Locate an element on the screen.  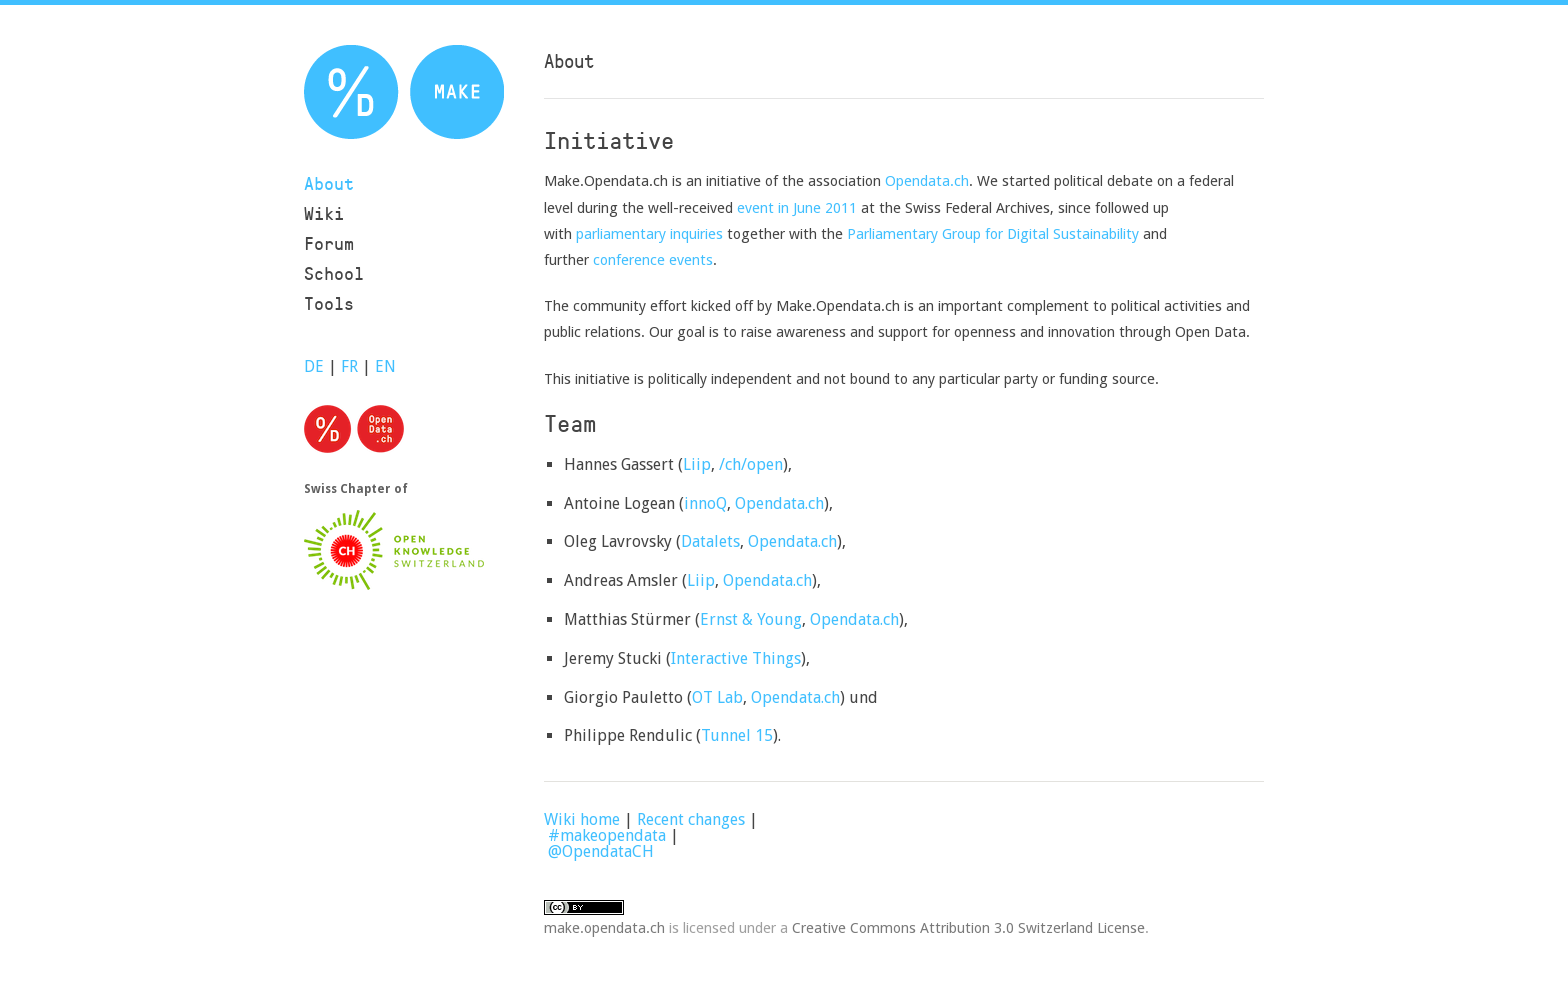
OT Lab is located at coordinates (717, 697).